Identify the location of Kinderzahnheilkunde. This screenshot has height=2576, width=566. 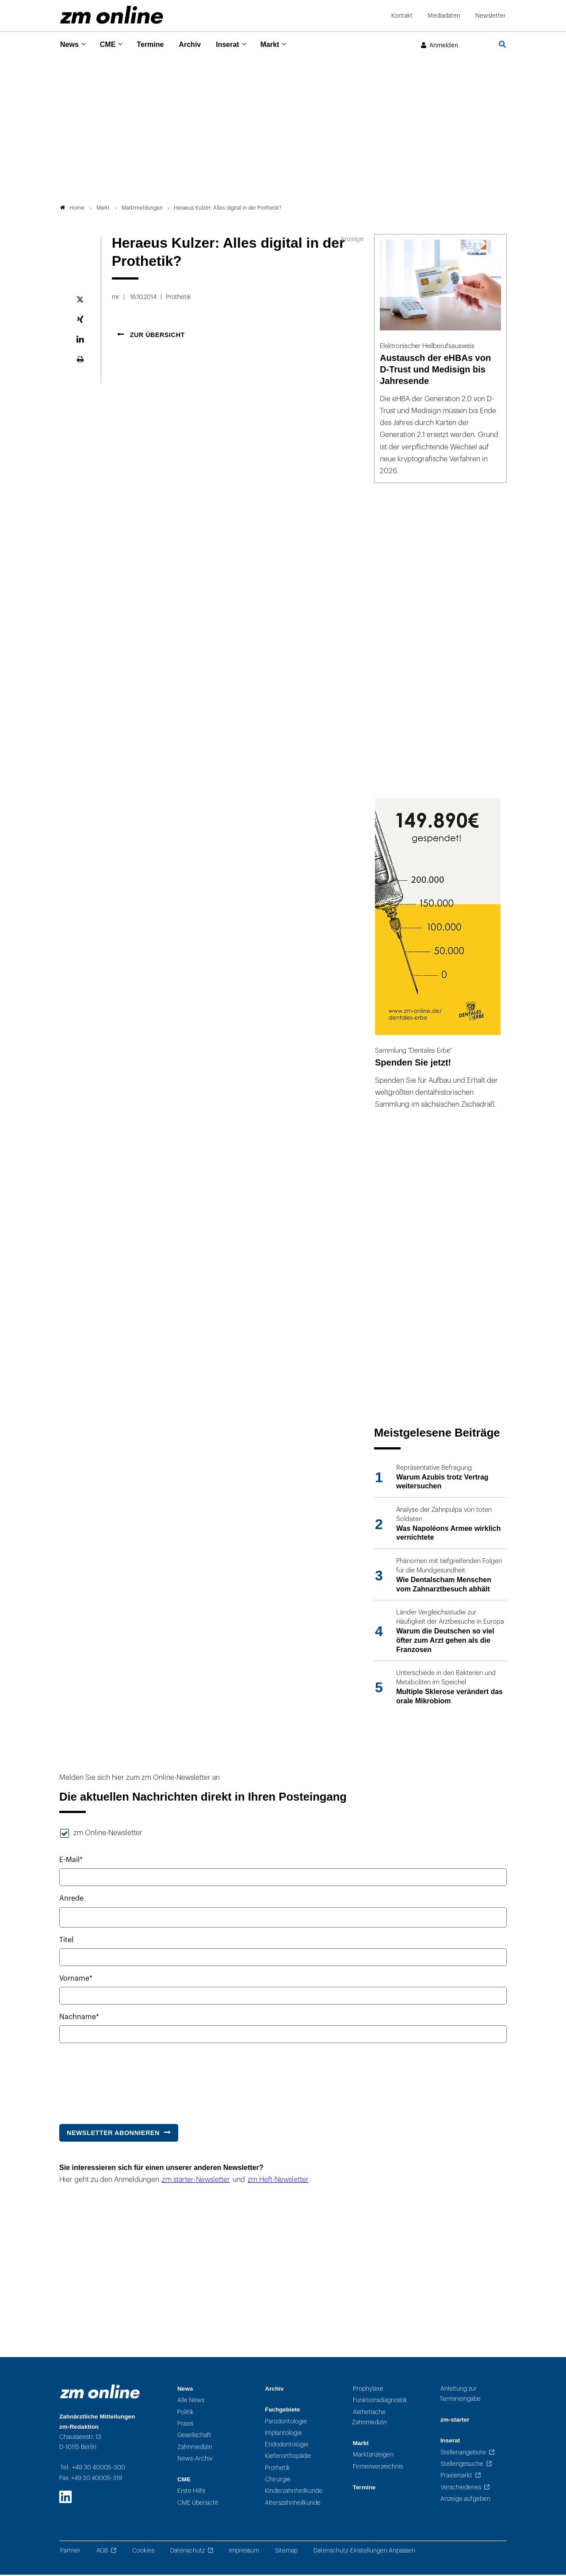
(293, 2493).